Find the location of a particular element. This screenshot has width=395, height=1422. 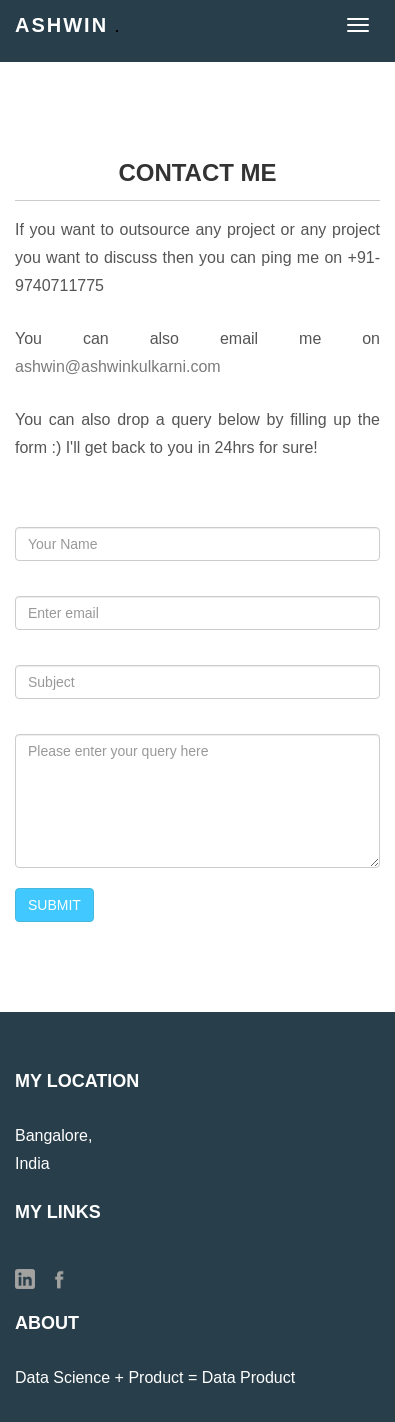

Ashwin is located at coordinates (66, 25).